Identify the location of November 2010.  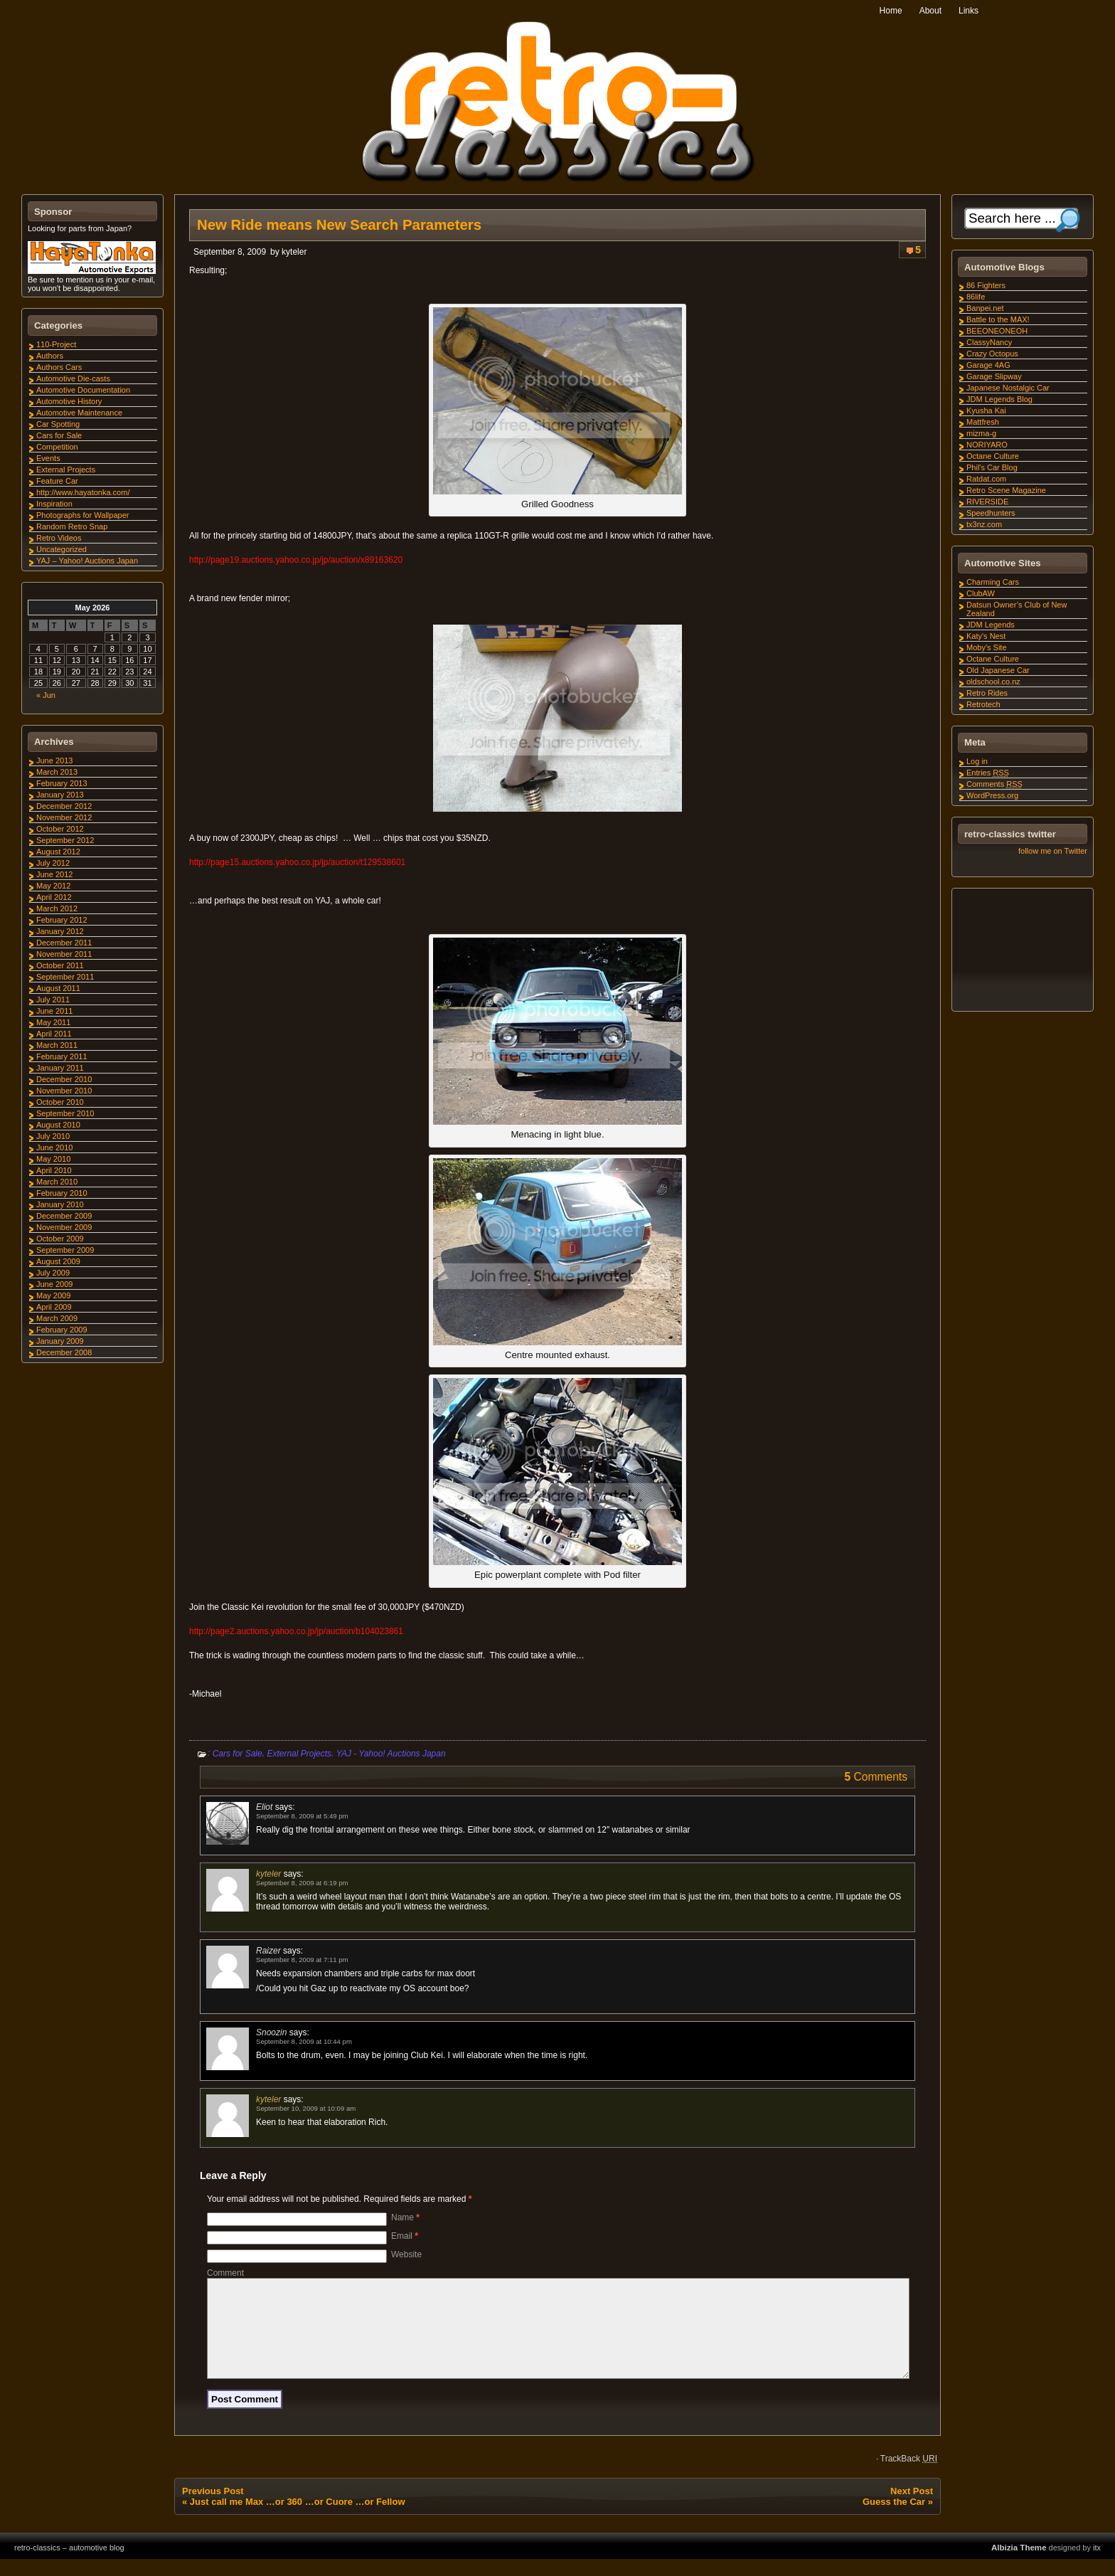
(64, 1090).